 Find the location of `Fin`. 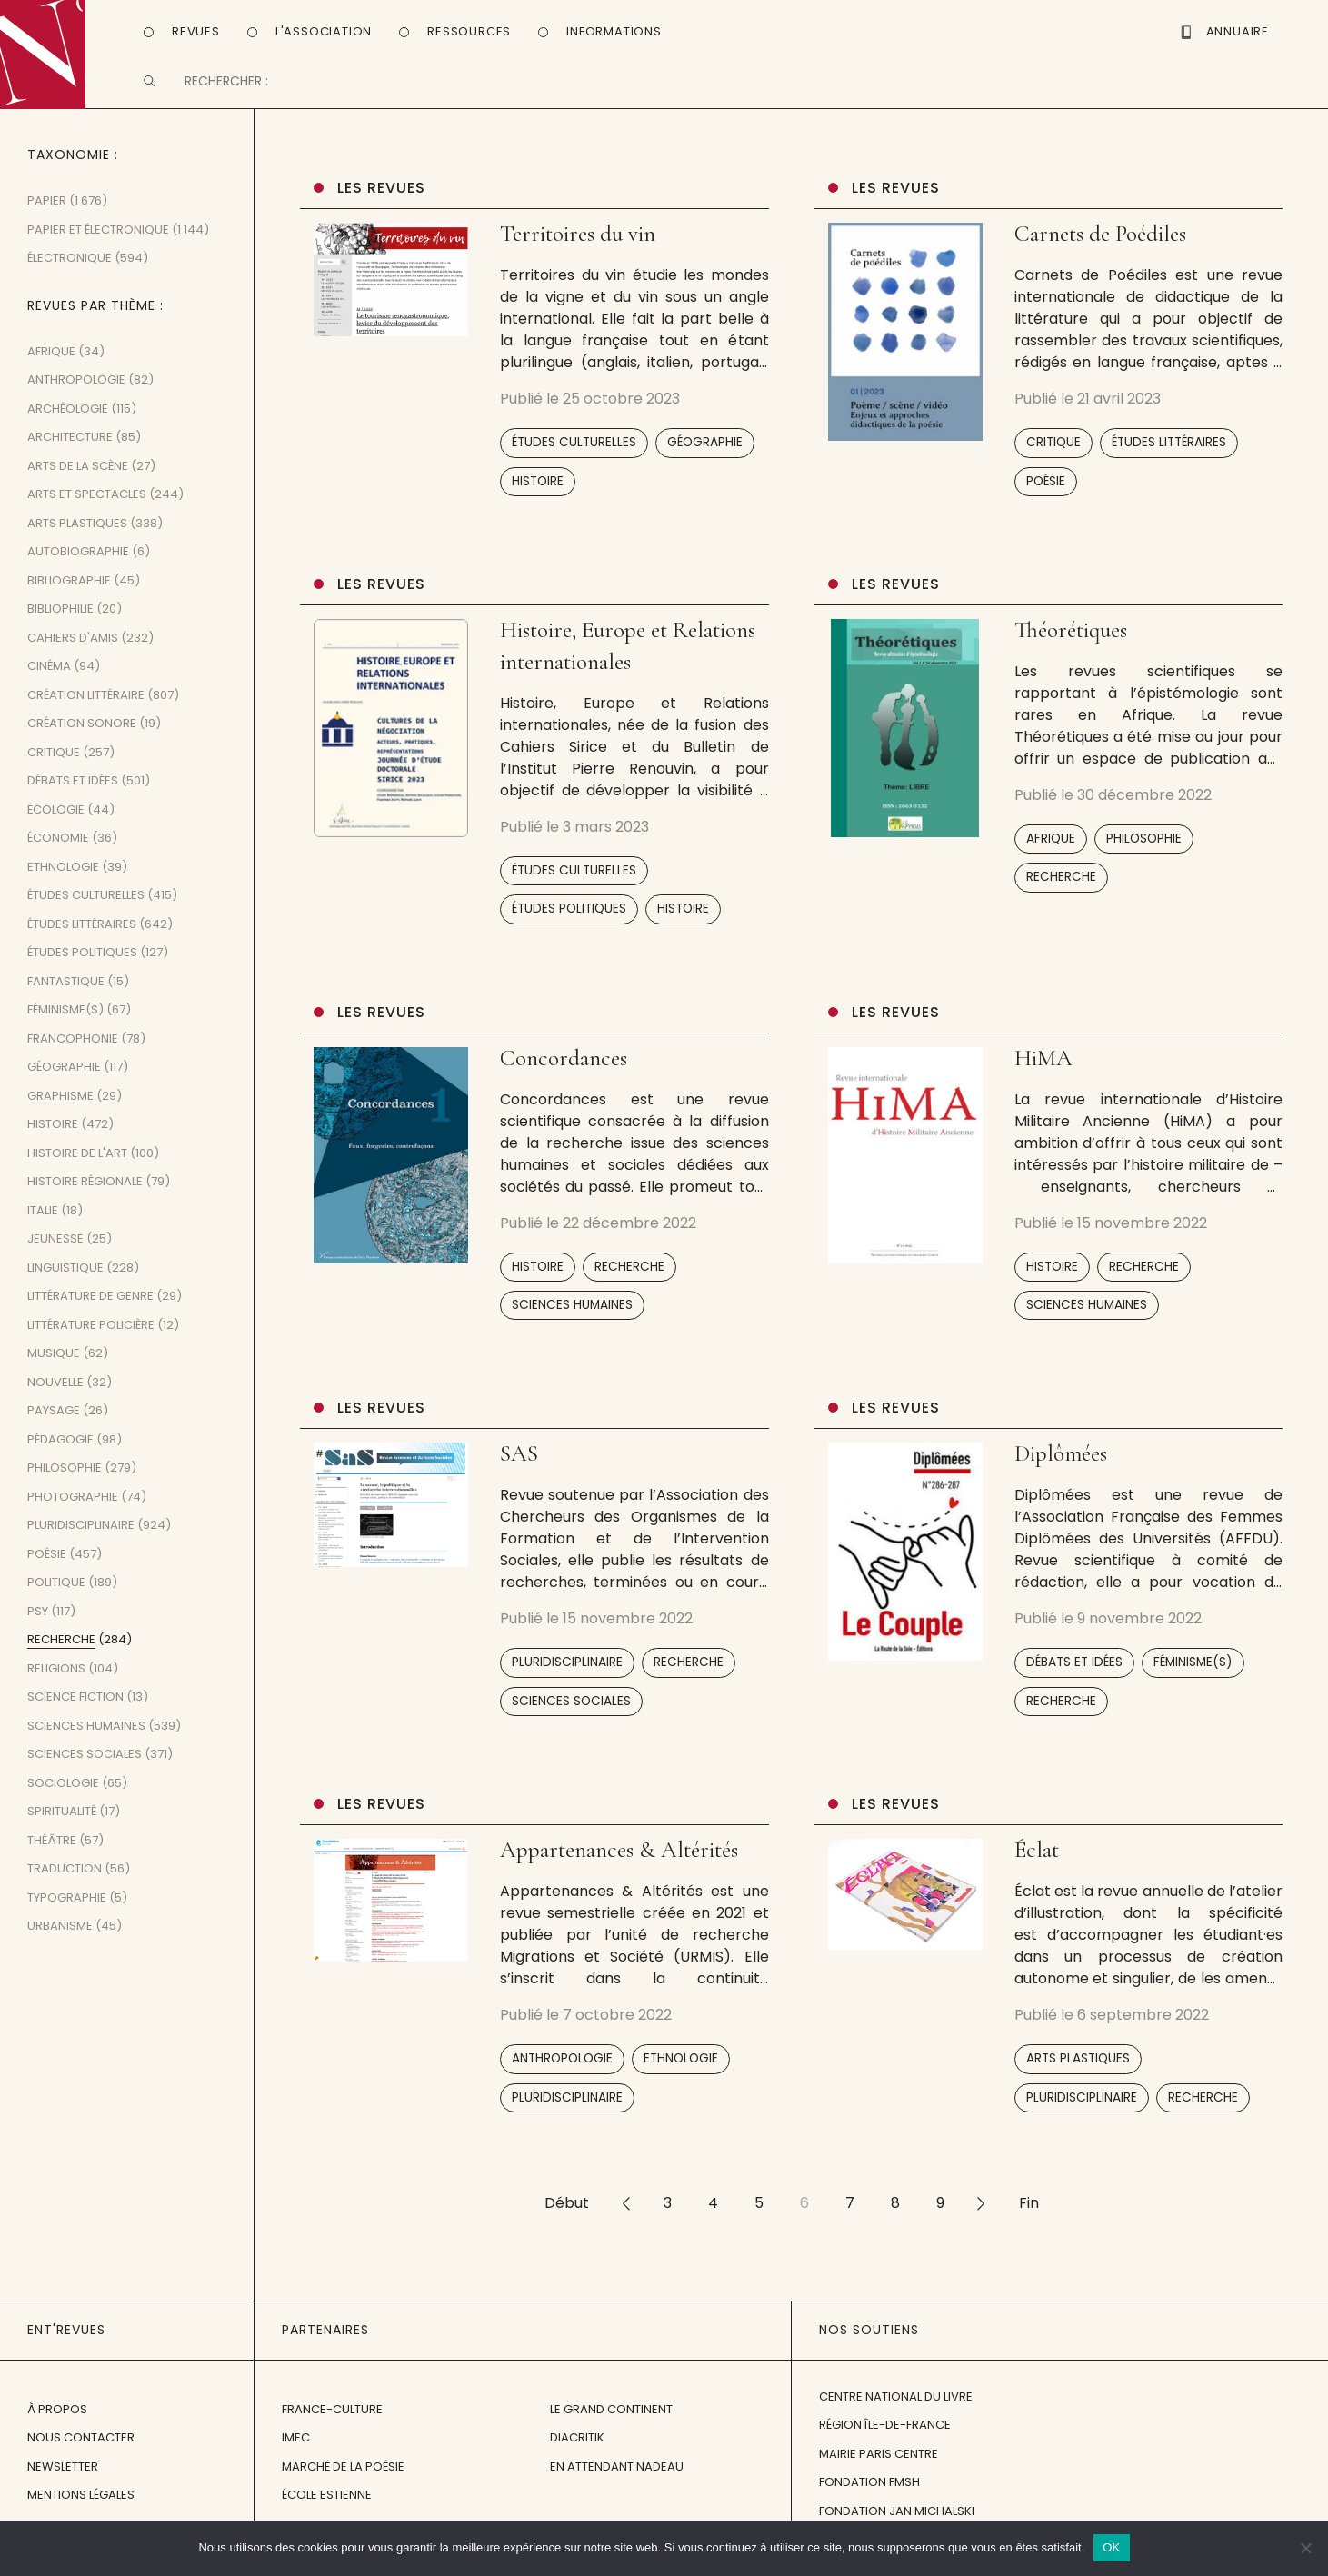

Fin is located at coordinates (1029, 2221).